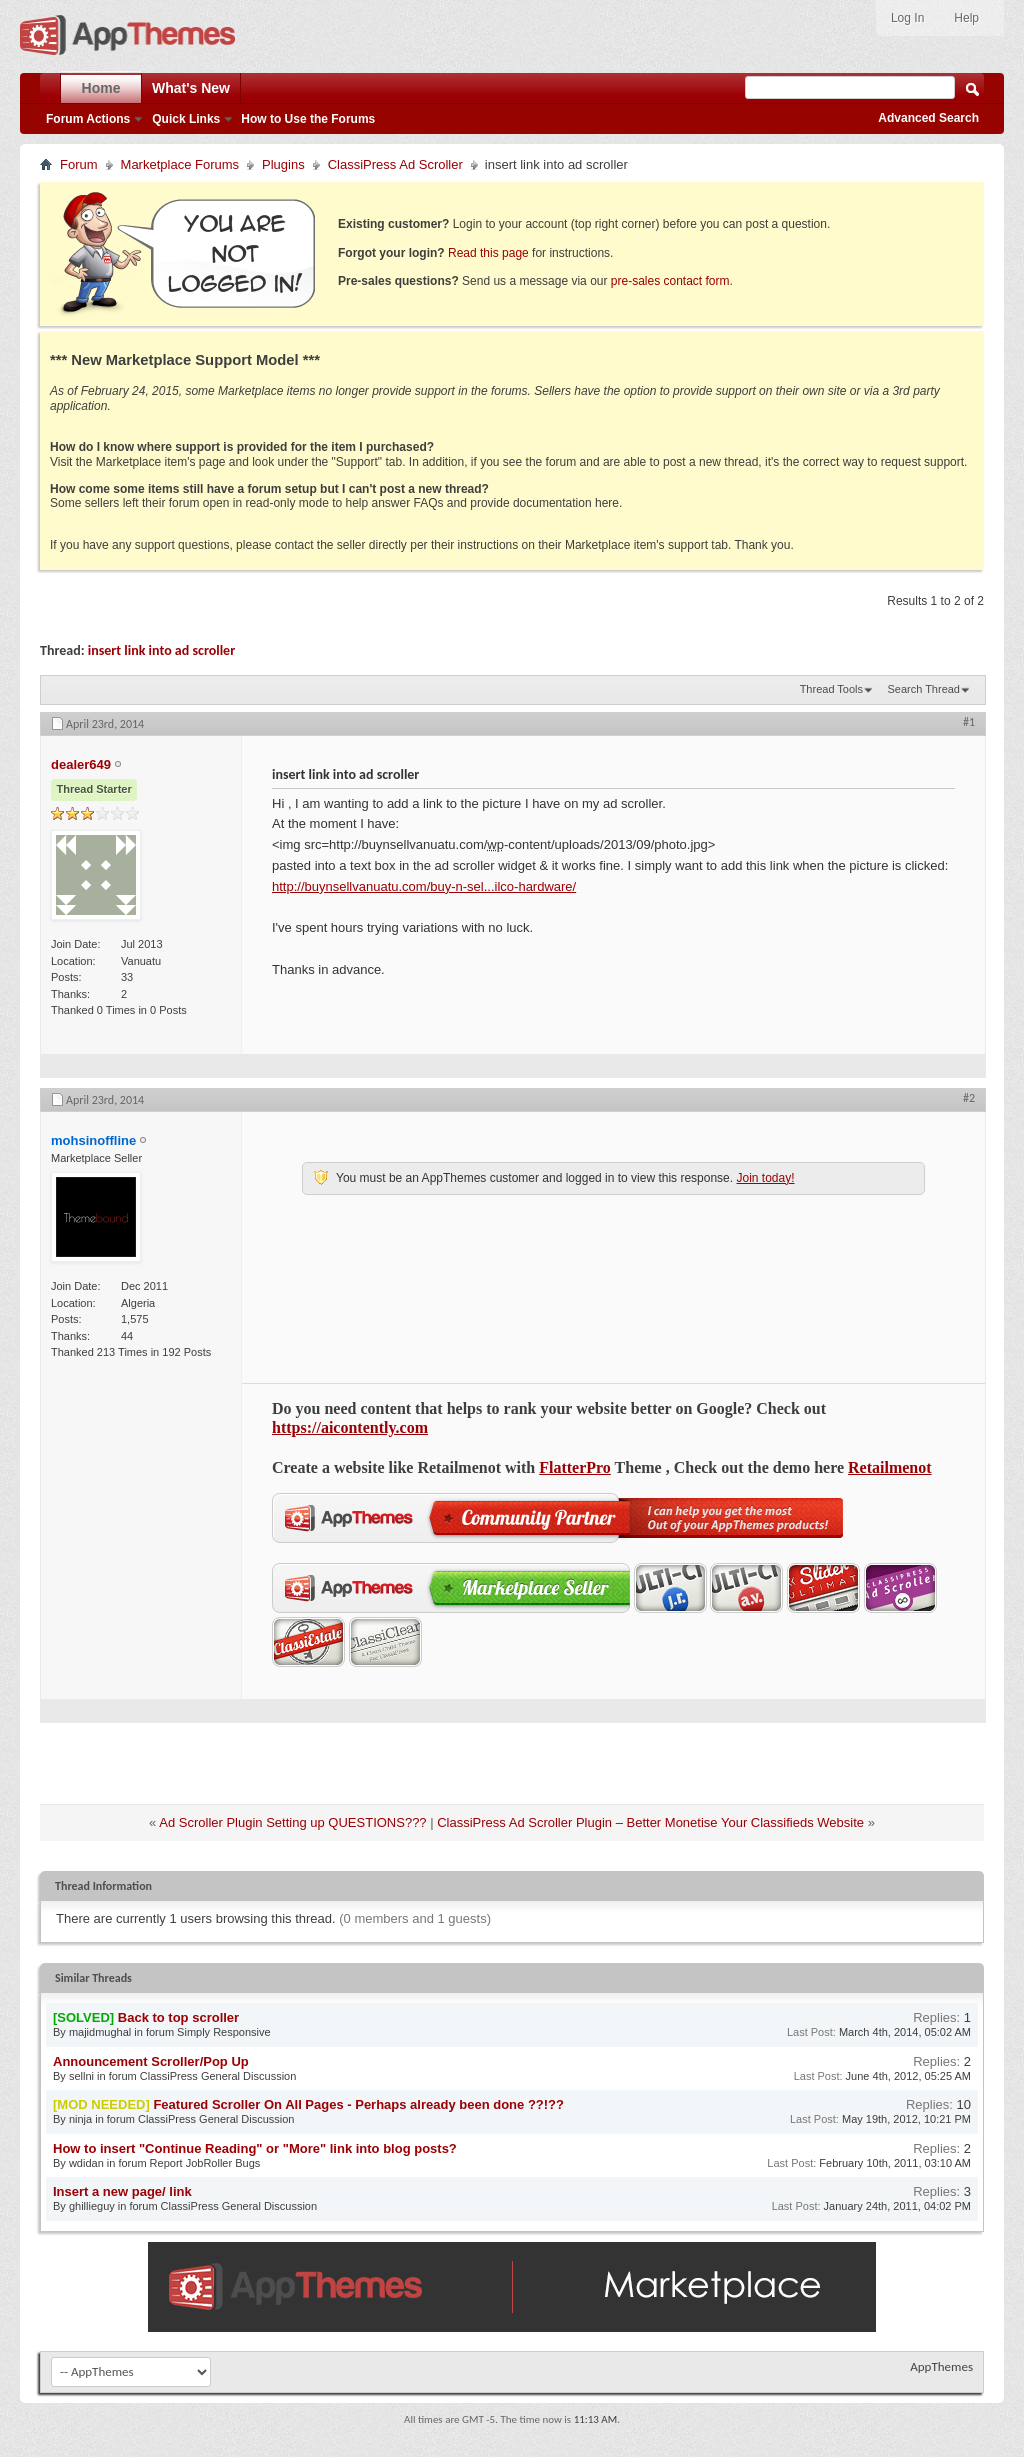 The width and height of the screenshot is (1024, 2457). What do you see at coordinates (350, 1427) in the screenshot?
I see `https://aicontently.com` at bounding box center [350, 1427].